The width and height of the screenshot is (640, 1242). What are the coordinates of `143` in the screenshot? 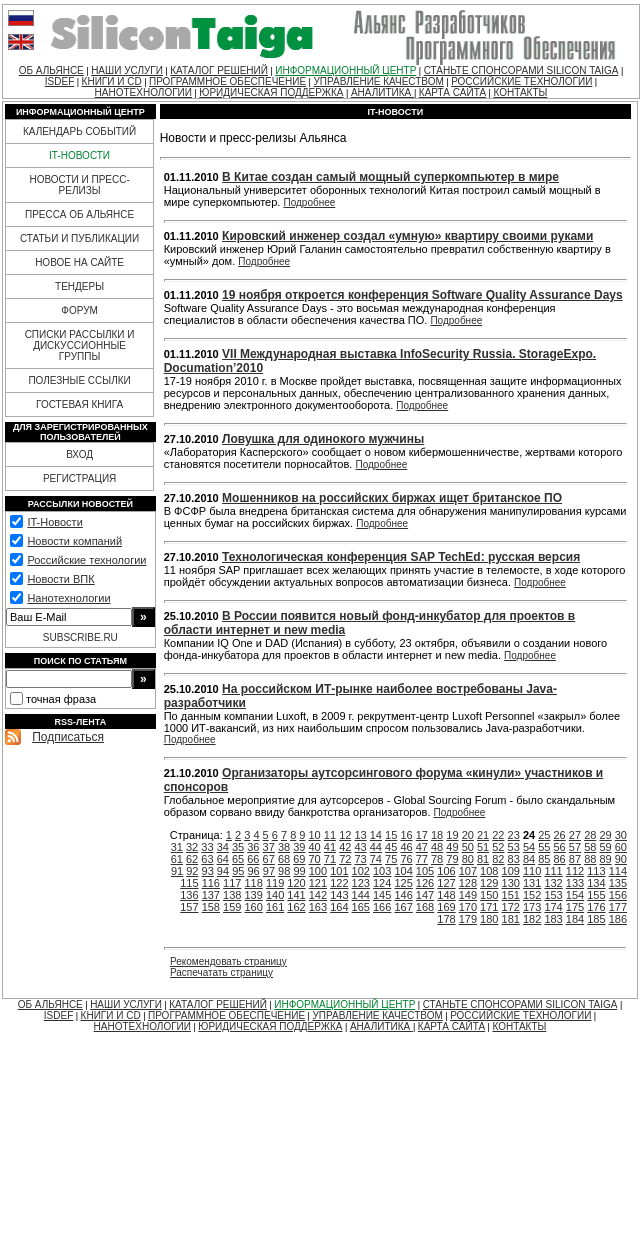 It's located at (339, 895).